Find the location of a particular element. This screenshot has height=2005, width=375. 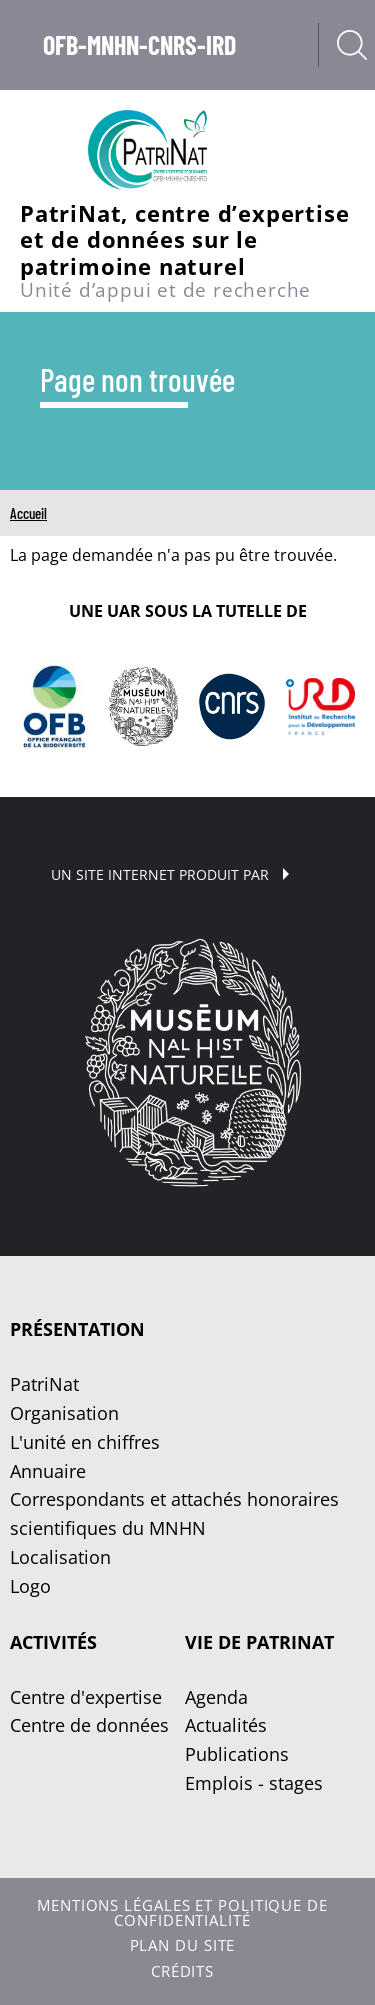

Accueil is located at coordinates (28, 513).